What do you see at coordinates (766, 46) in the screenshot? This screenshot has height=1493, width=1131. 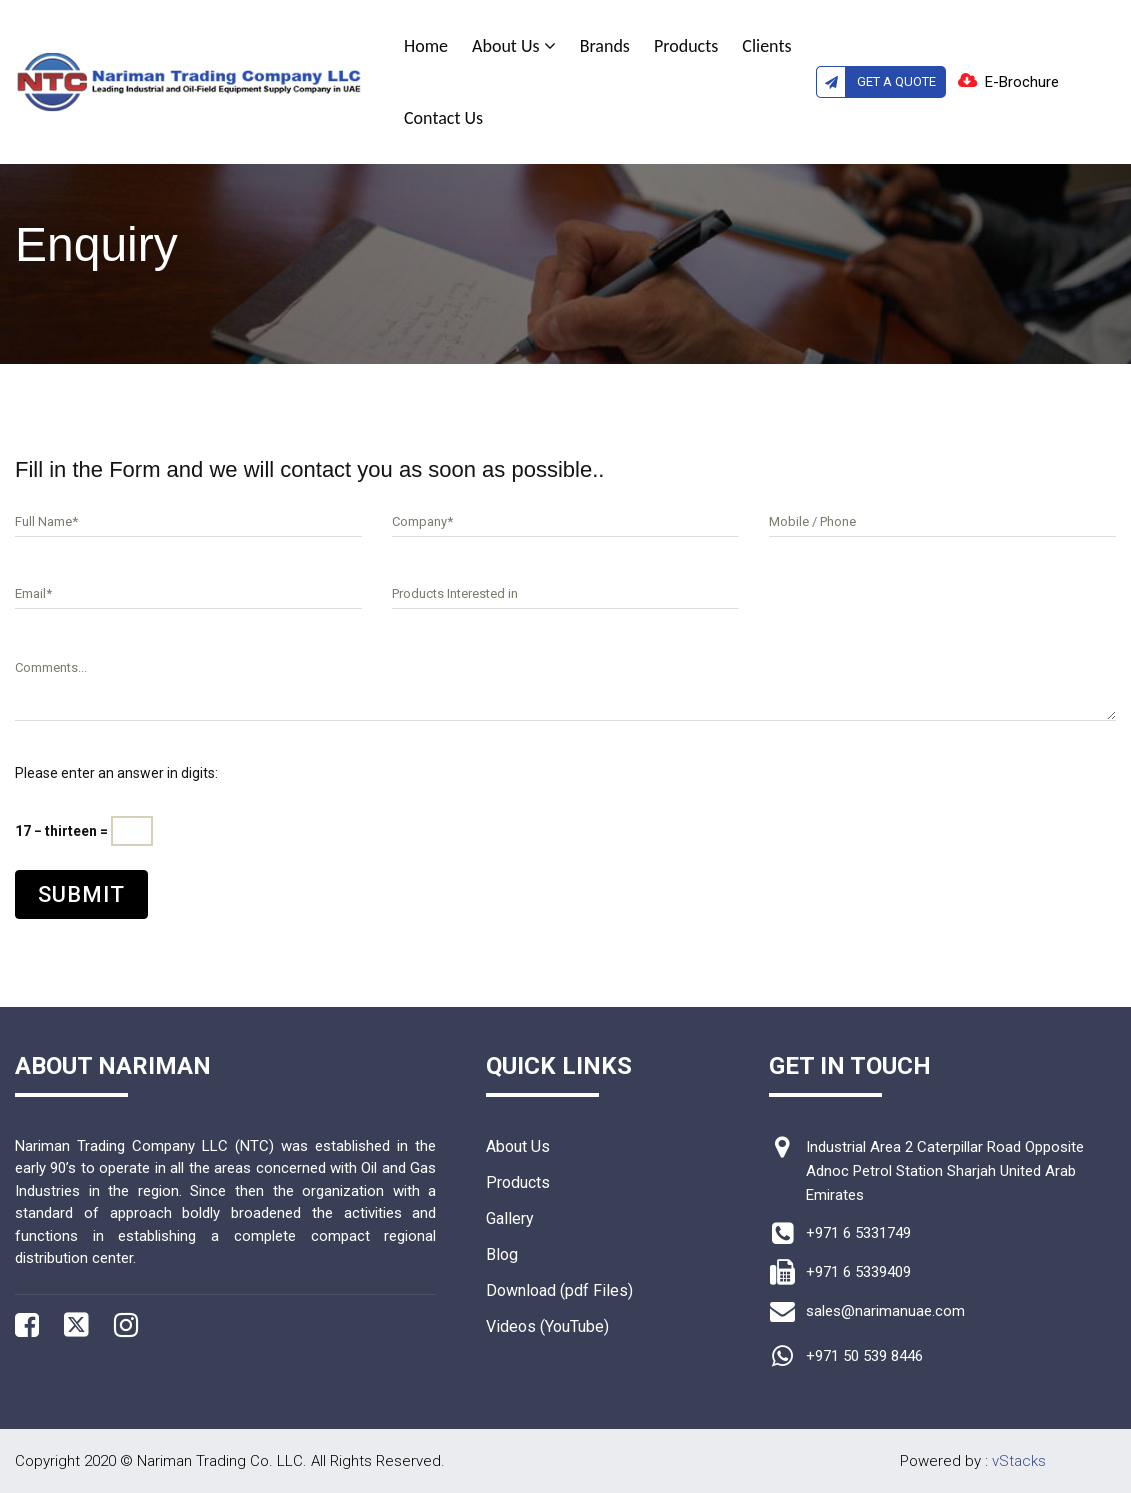 I see `Clients` at bounding box center [766, 46].